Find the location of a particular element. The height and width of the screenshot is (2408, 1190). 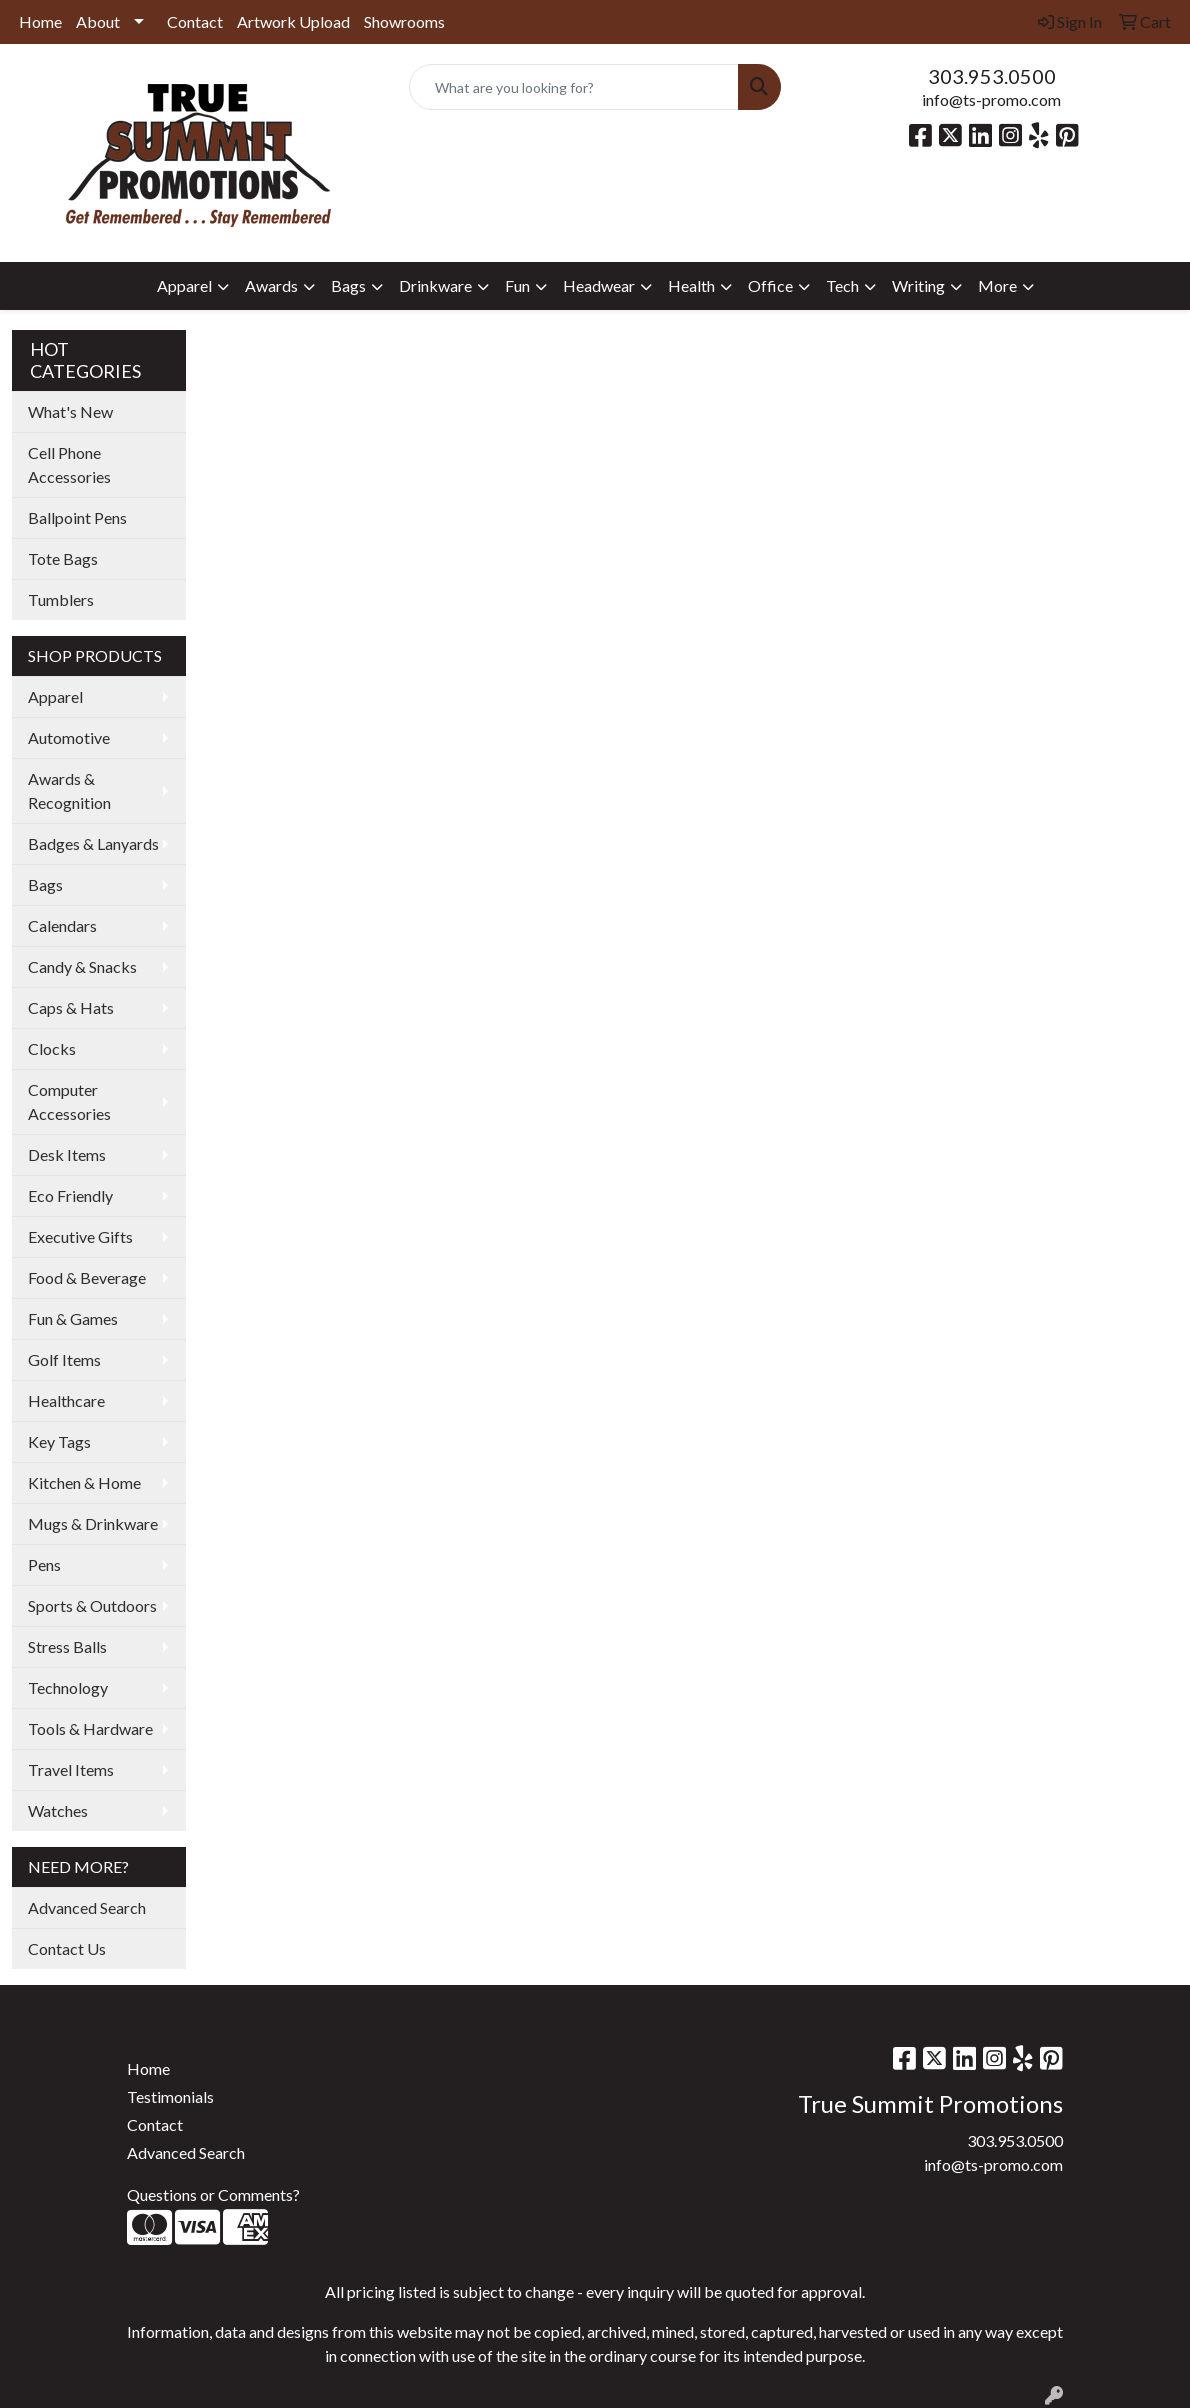

Calendars is located at coordinates (62, 925).